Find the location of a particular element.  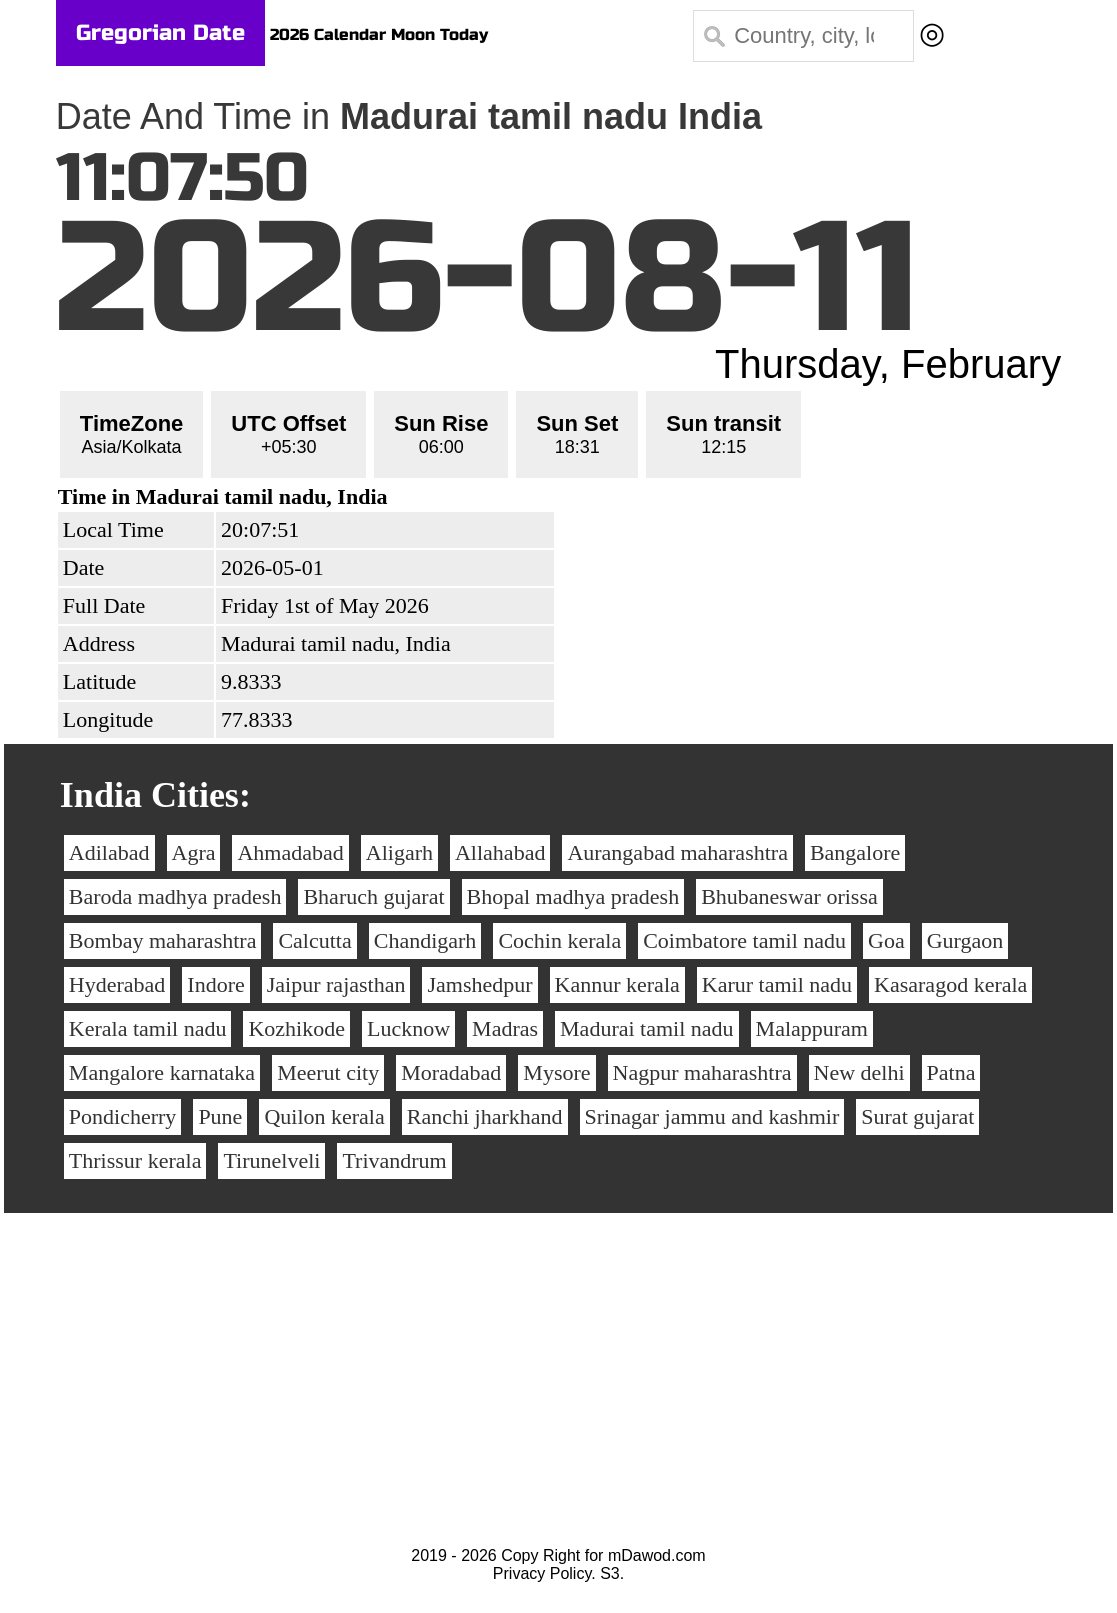

Kozhikode is located at coordinates (296, 1028).